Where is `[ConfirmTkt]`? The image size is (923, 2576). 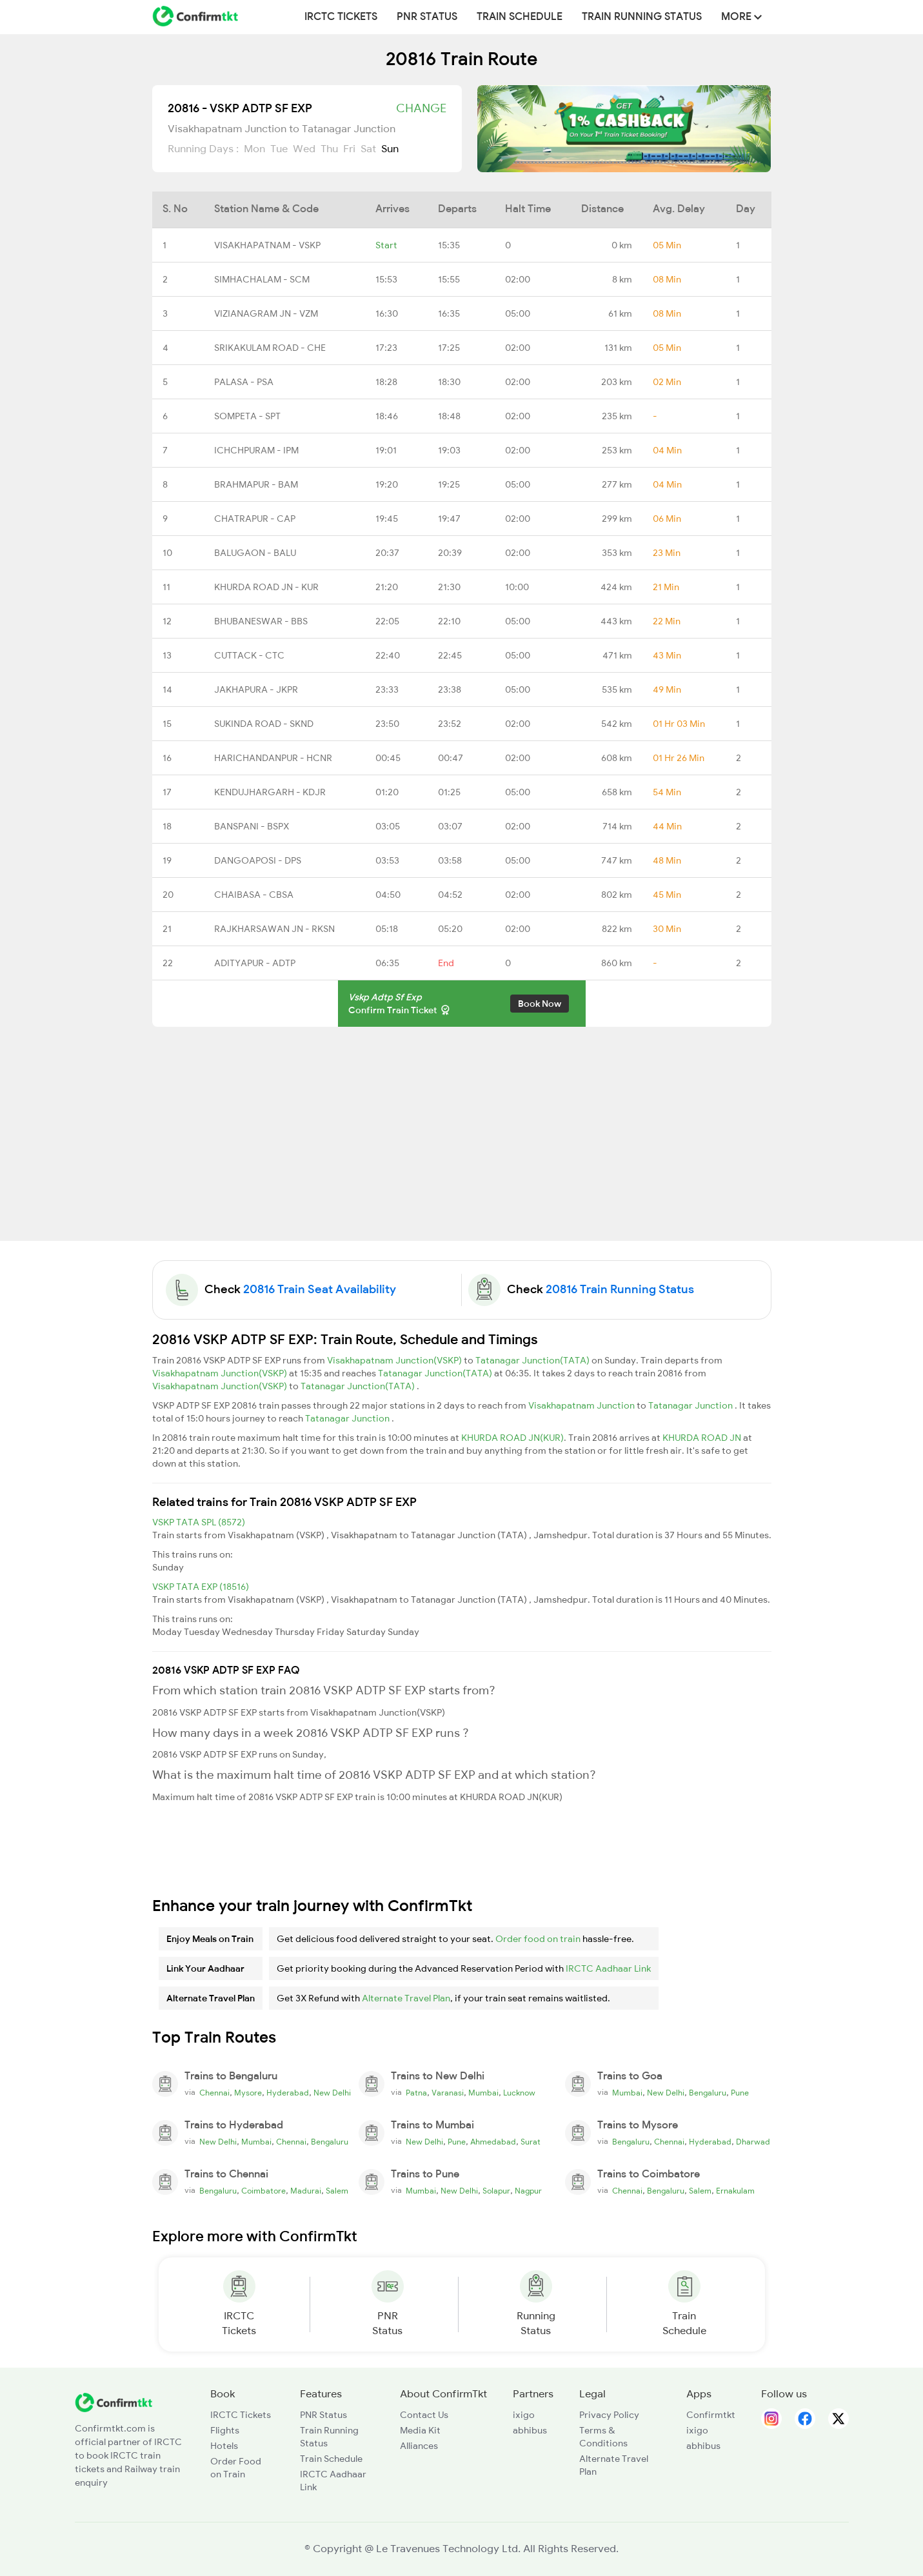 [ConfirmTkt] is located at coordinates (113, 2401).